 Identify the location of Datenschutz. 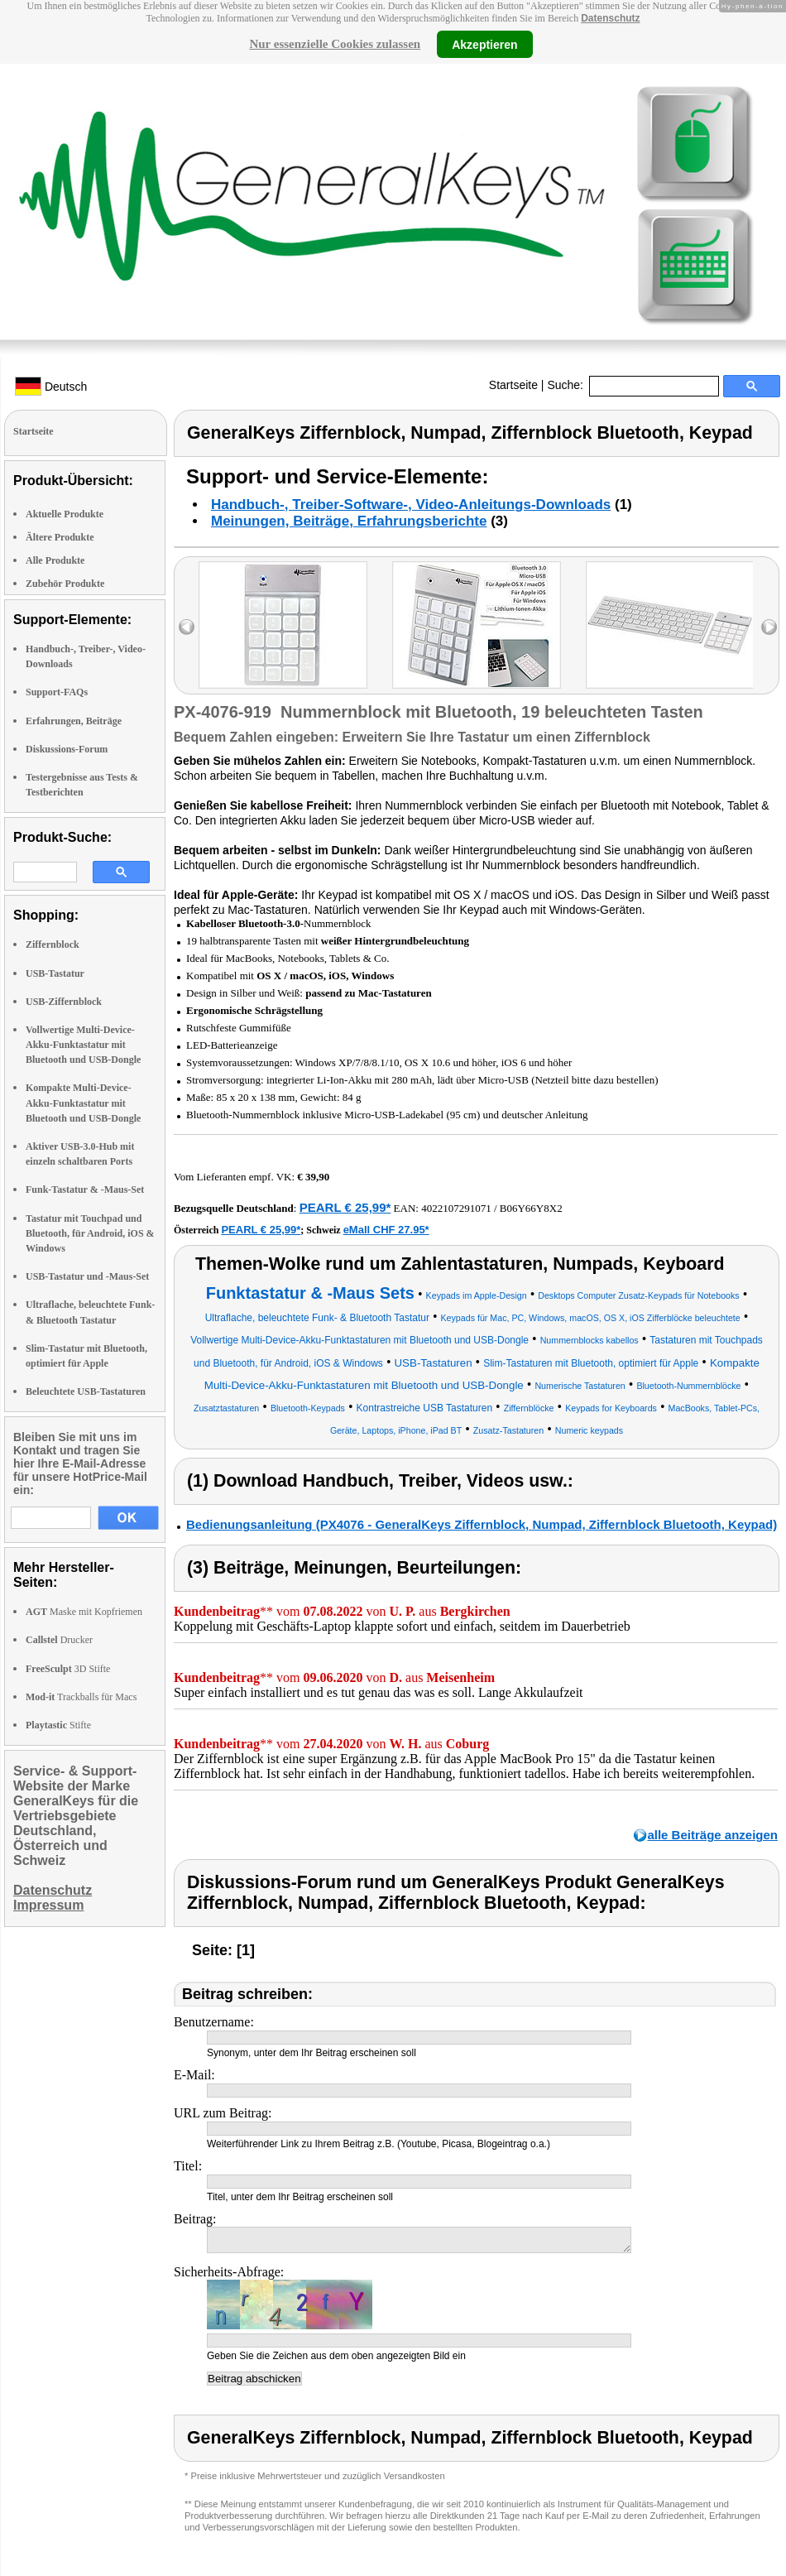
(610, 18).